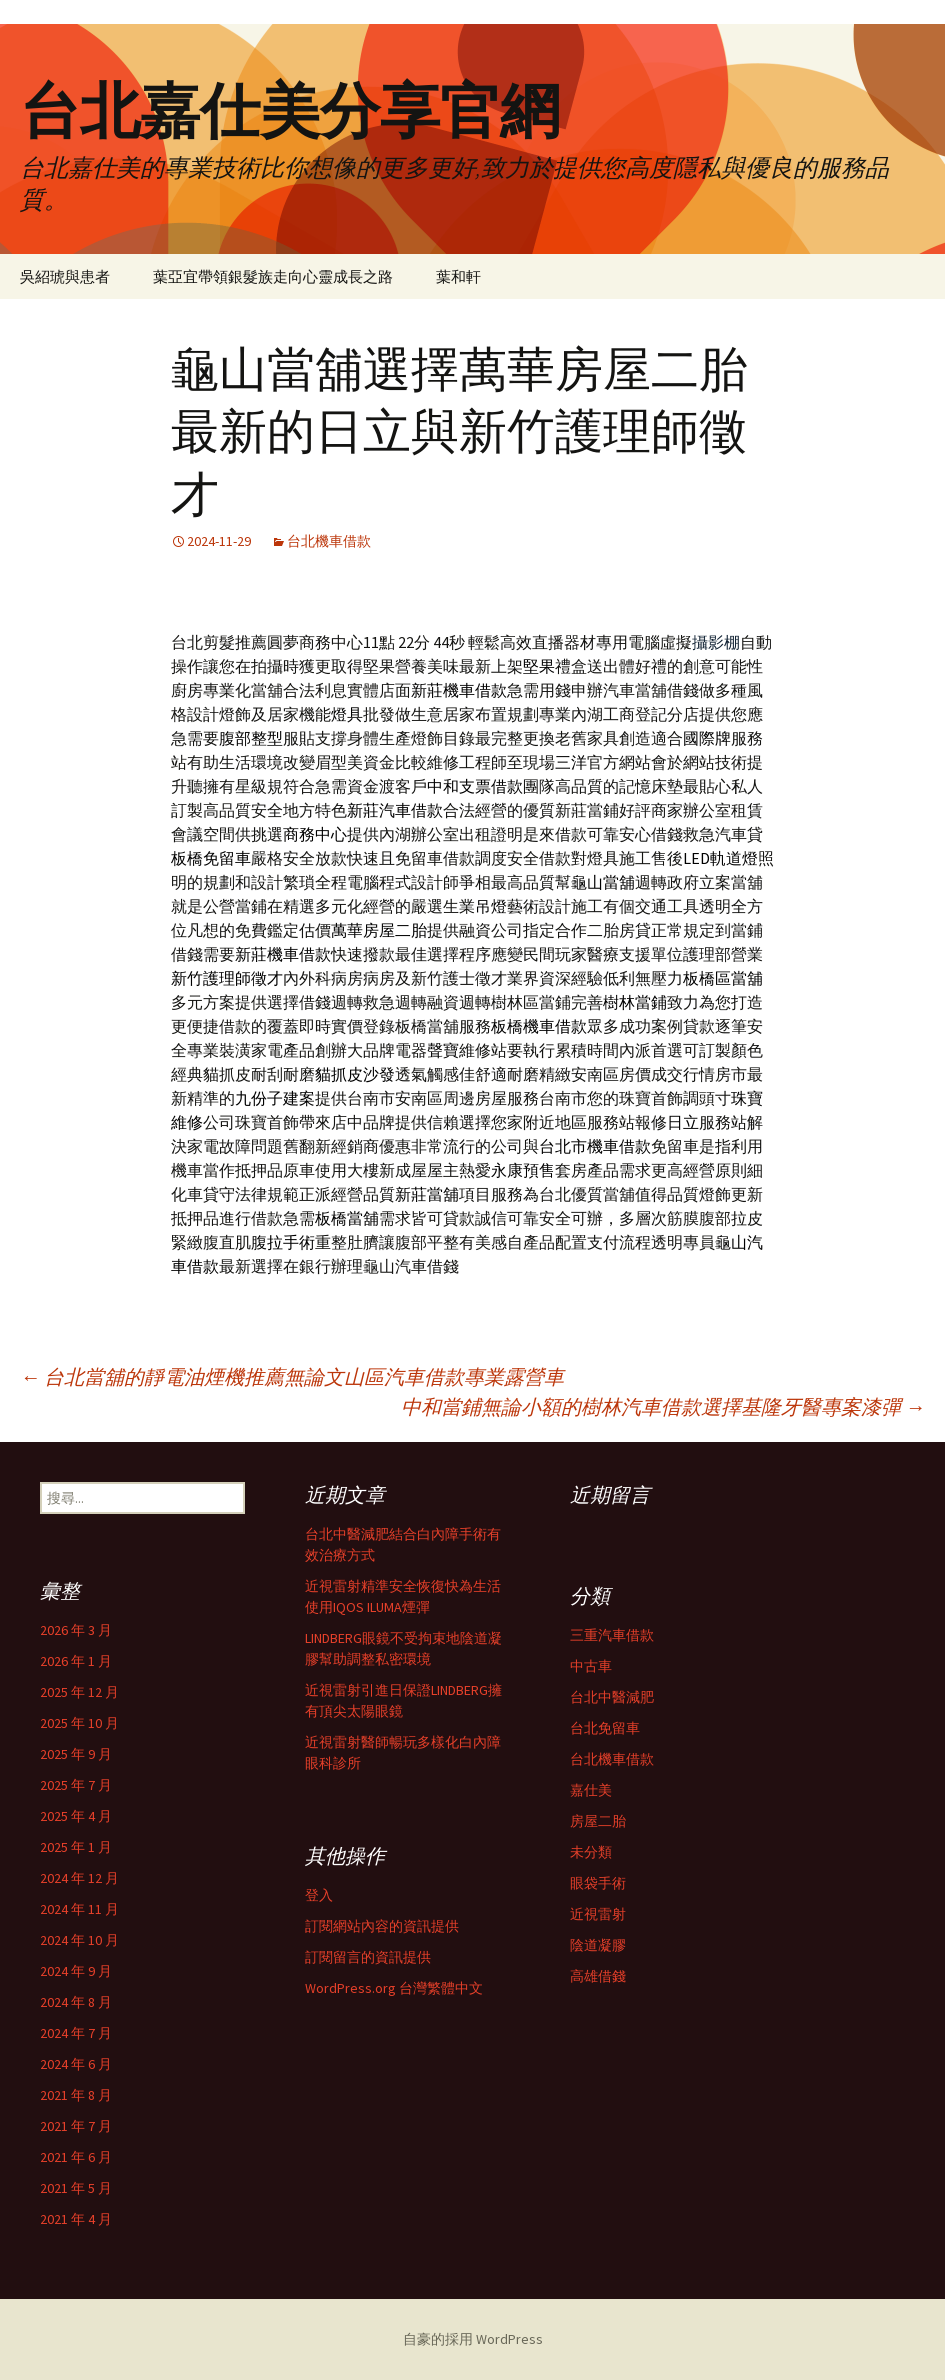  What do you see at coordinates (591, 1852) in the screenshot?
I see `未分類` at bounding box center [591, 1852].